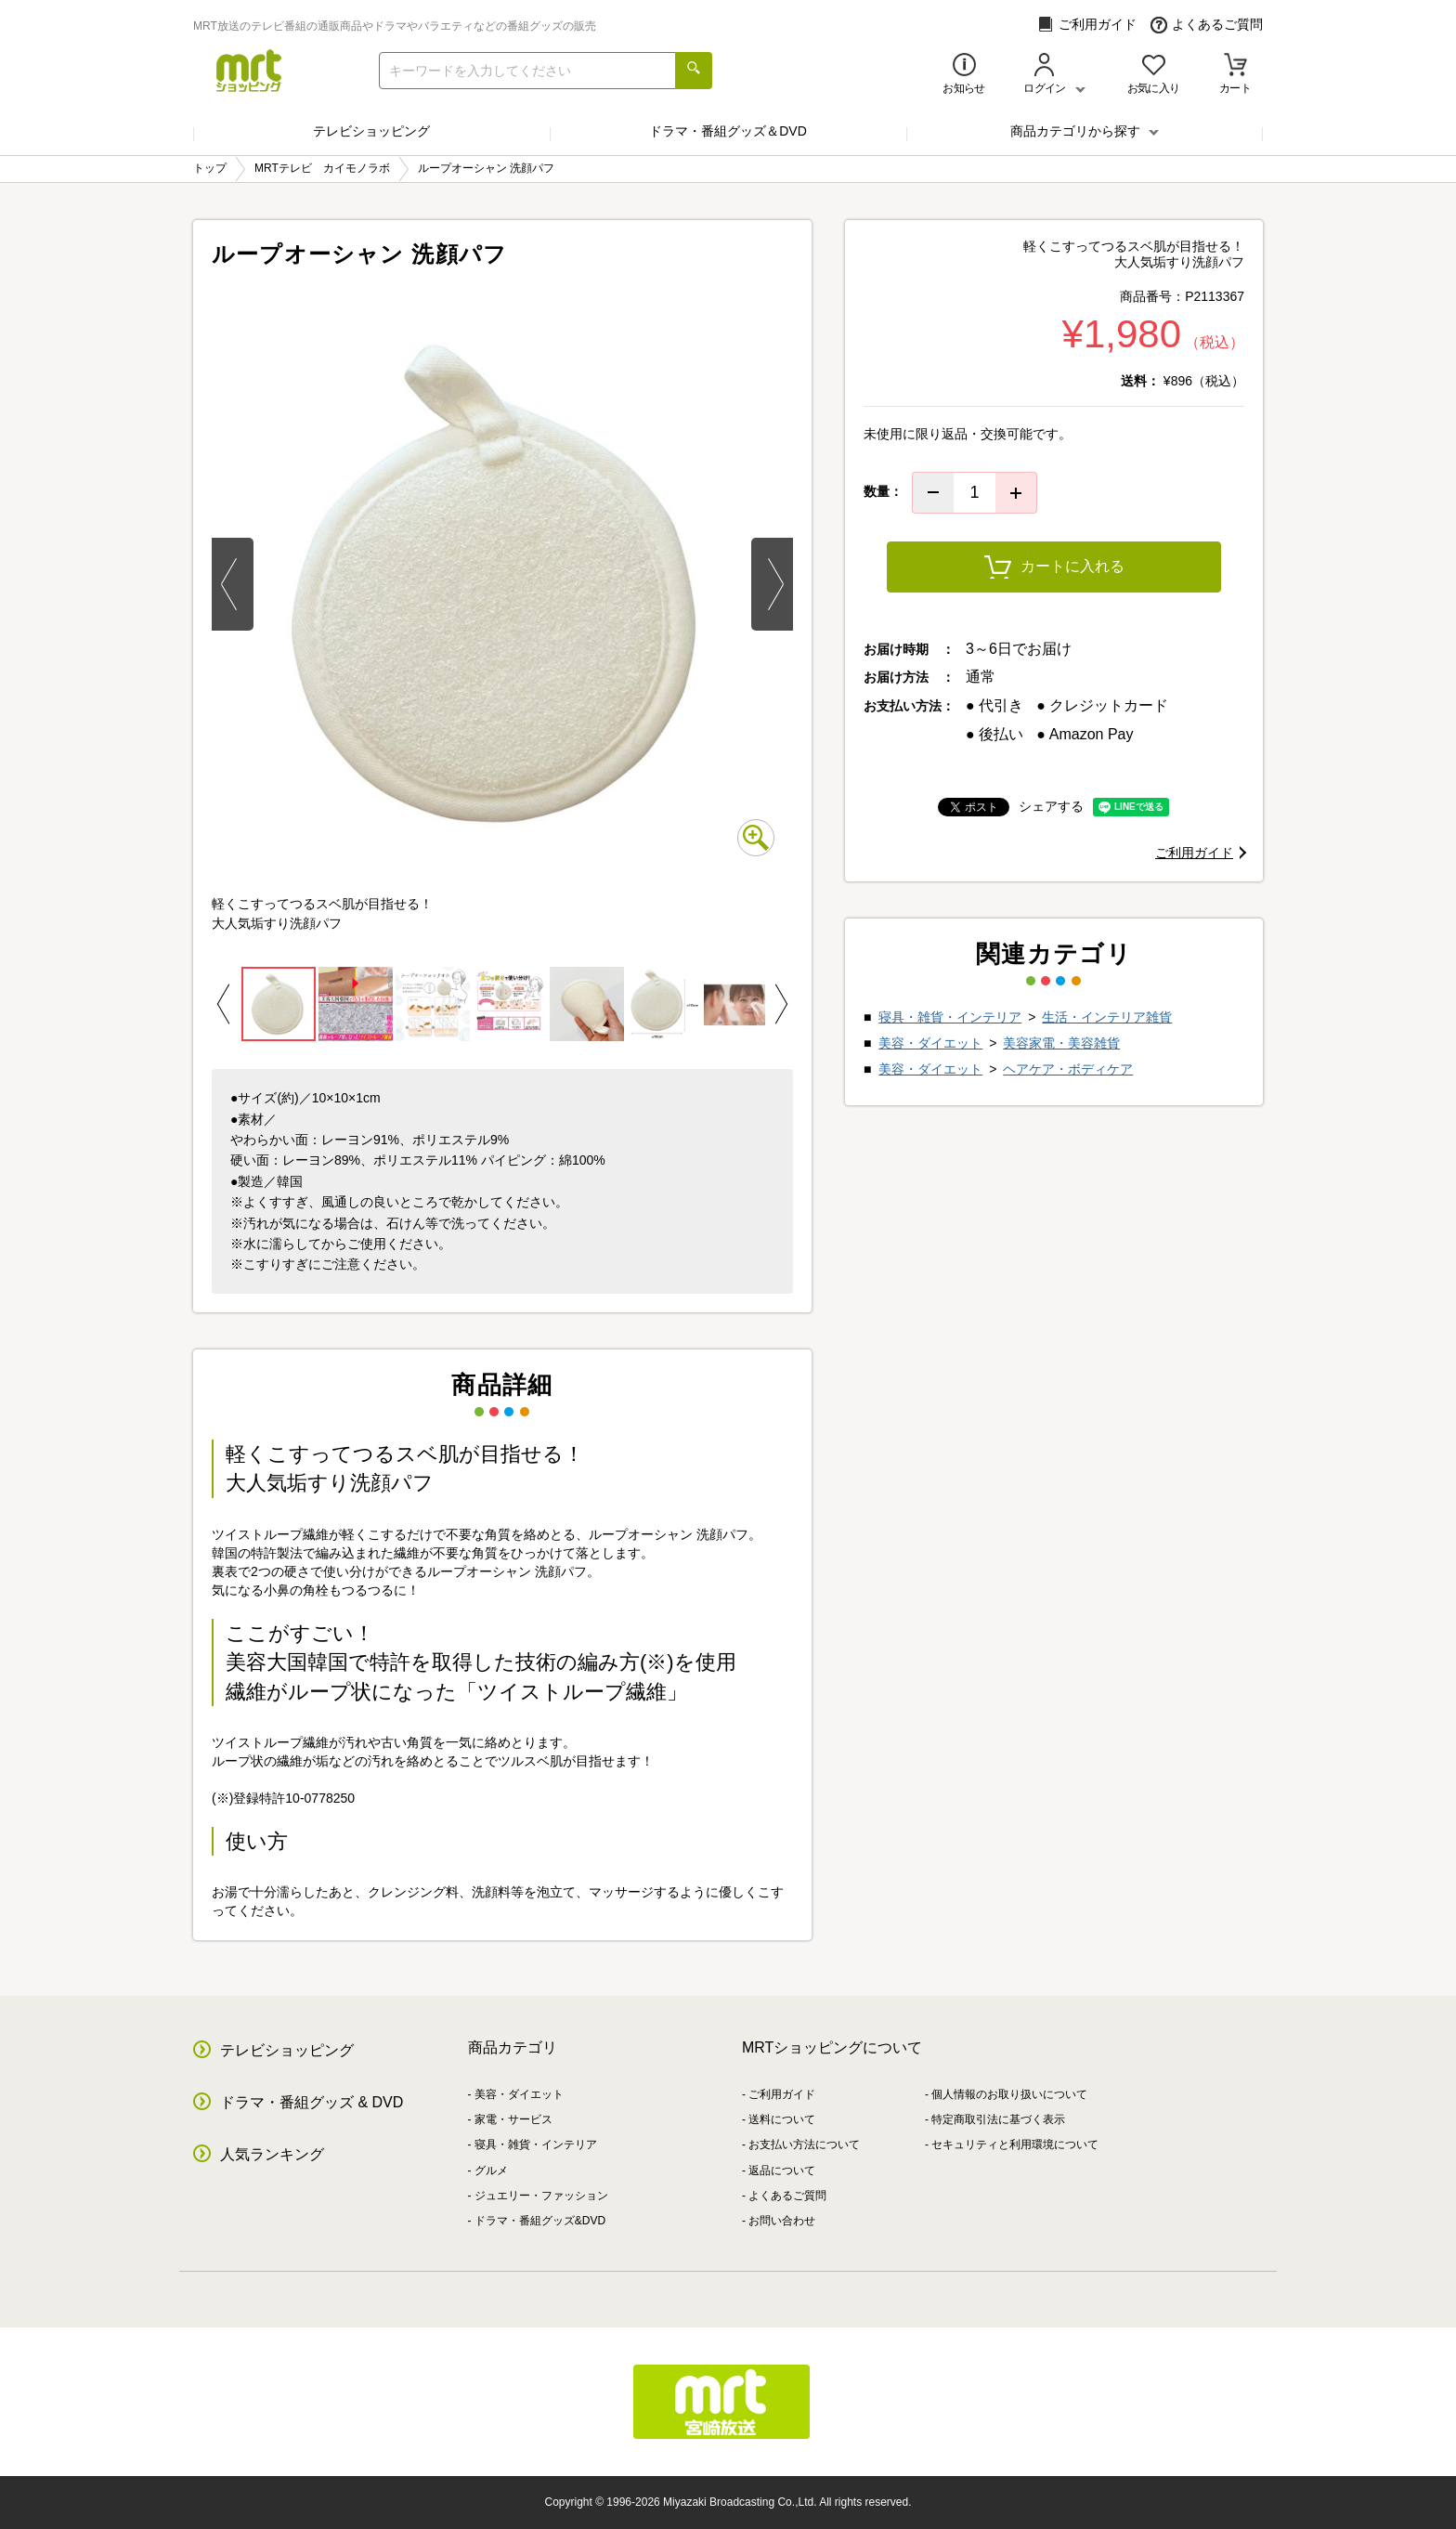  I want to click on よくあるご質問, so click(1206, 24).